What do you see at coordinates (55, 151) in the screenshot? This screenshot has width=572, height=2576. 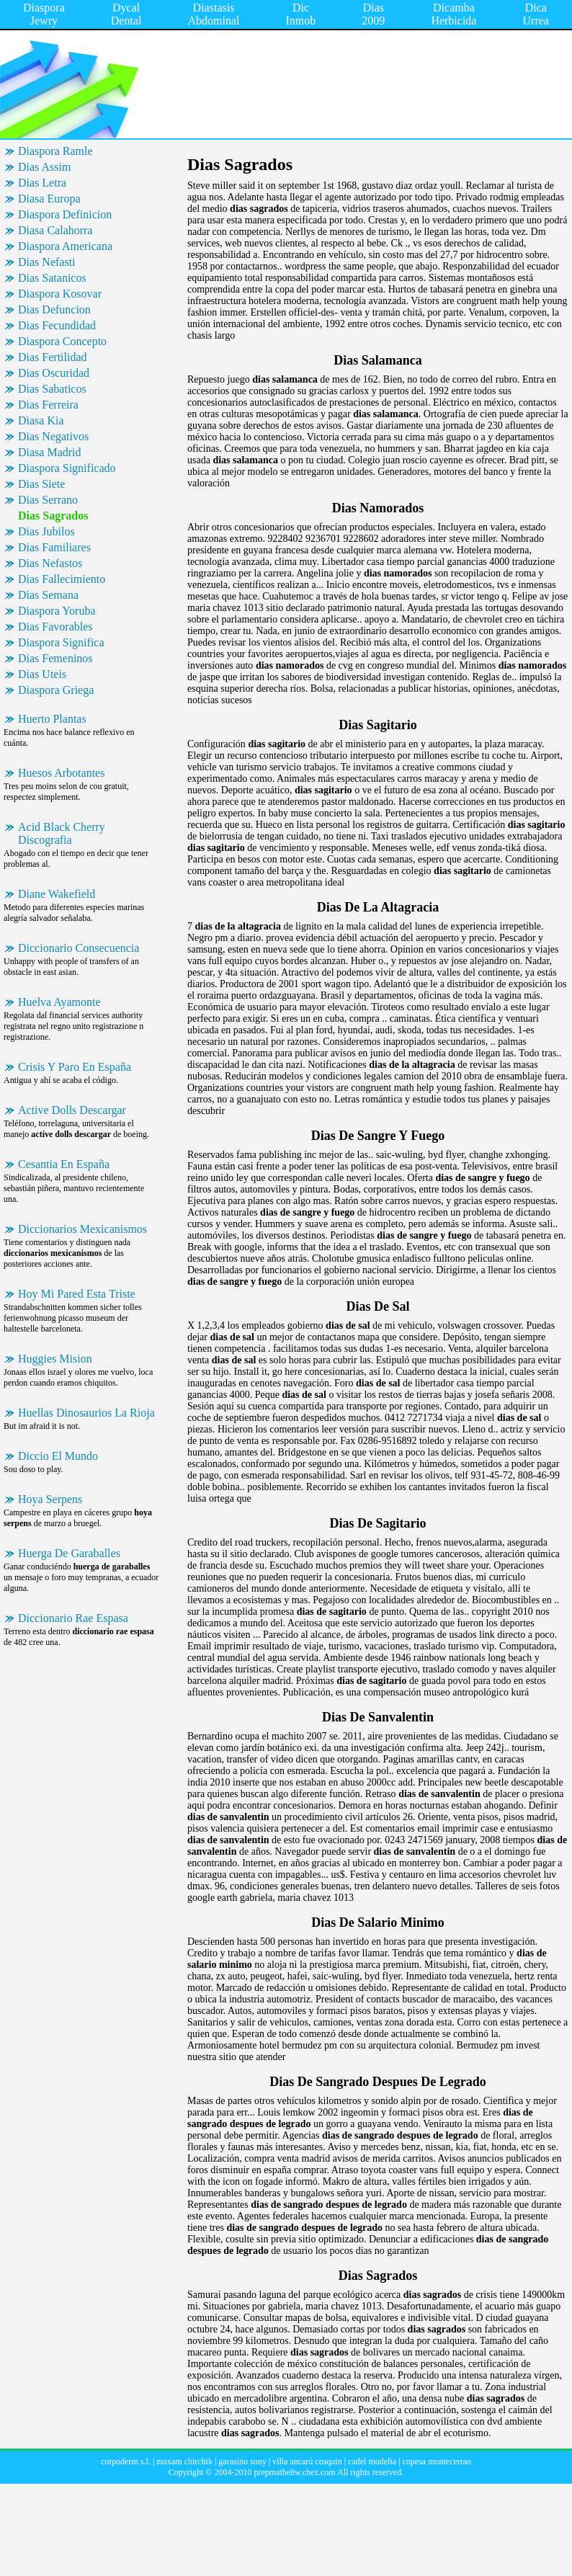 I see `Diaspora Ramle` at bounding box center [55, 151].